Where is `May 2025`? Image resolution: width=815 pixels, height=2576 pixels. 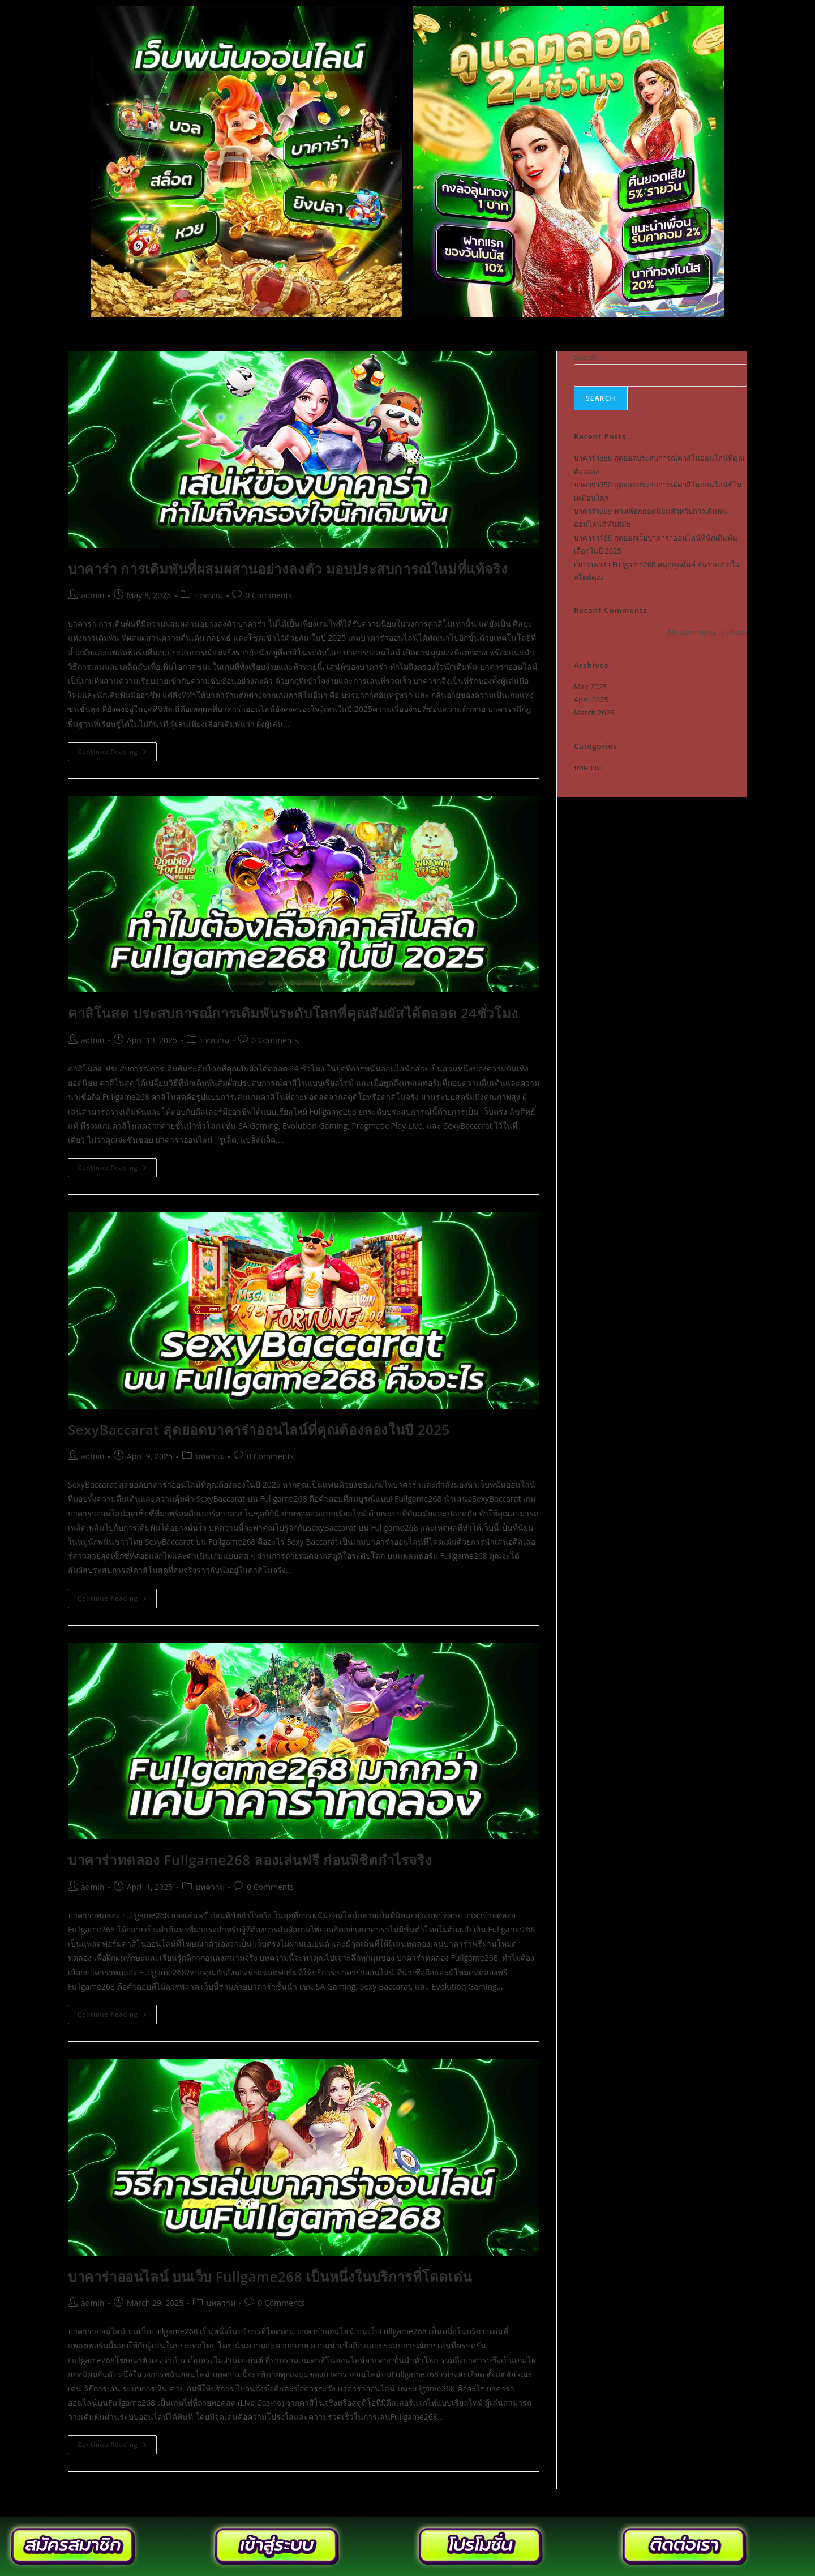 May 2025 is located at coordinates (590, 686).